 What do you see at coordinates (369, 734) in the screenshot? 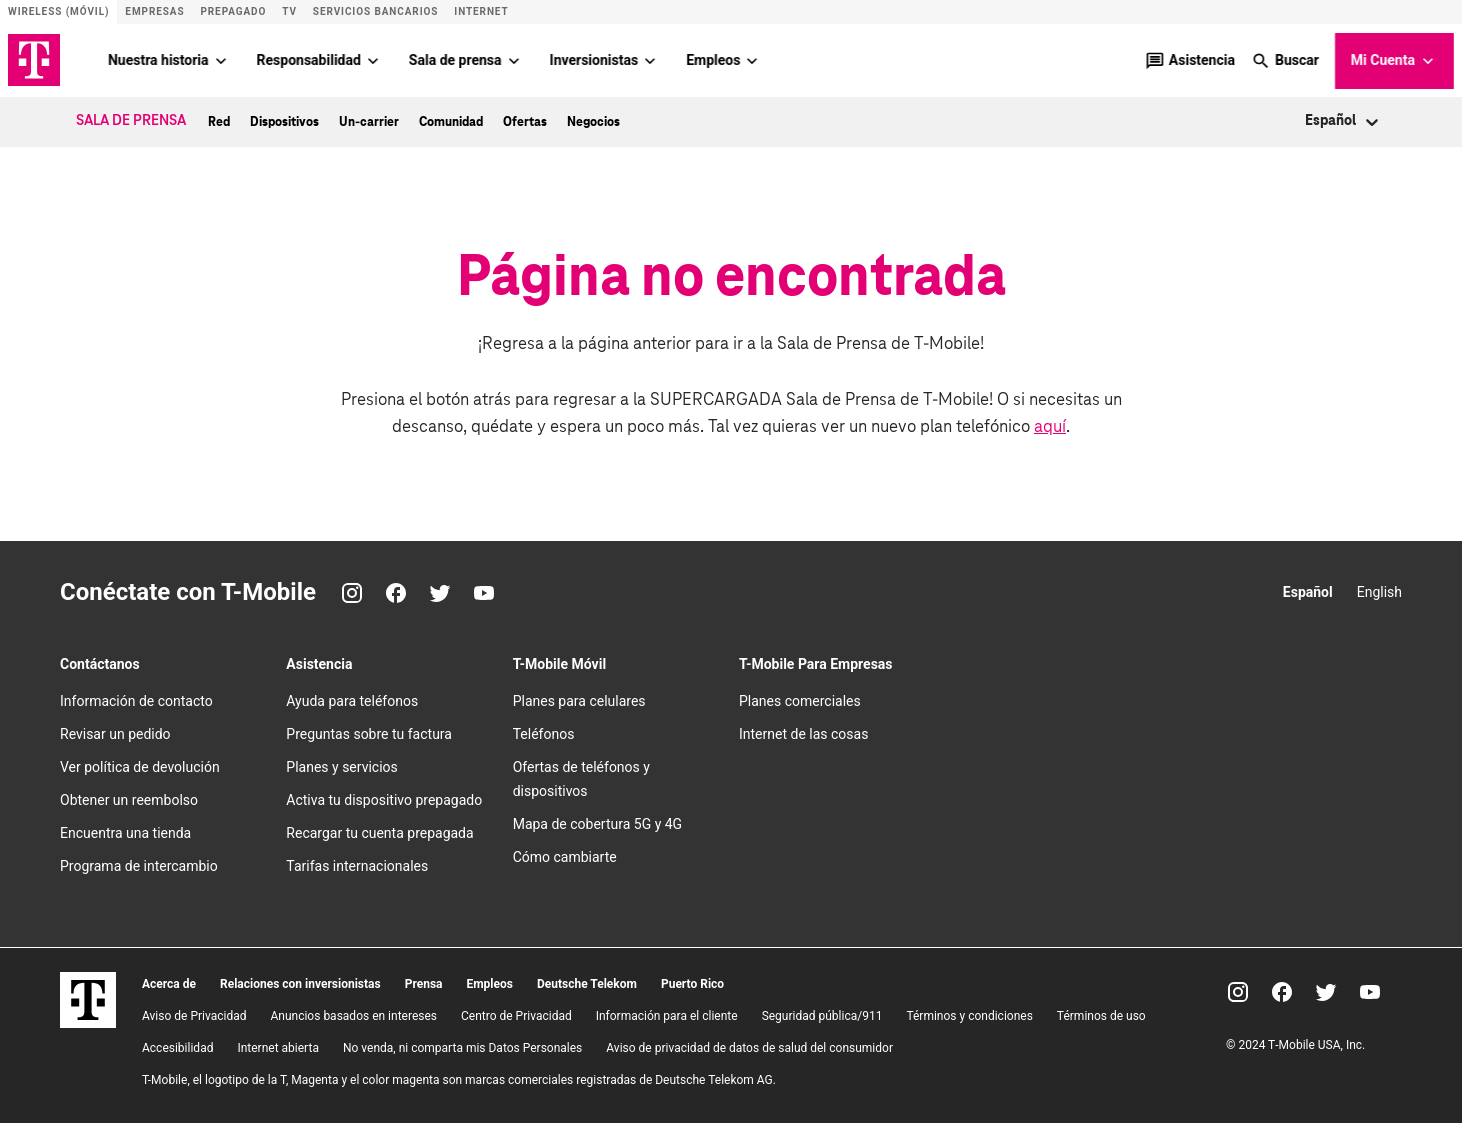
I see `Preguntas sobre tu factura` at bounding box center [369, 734].